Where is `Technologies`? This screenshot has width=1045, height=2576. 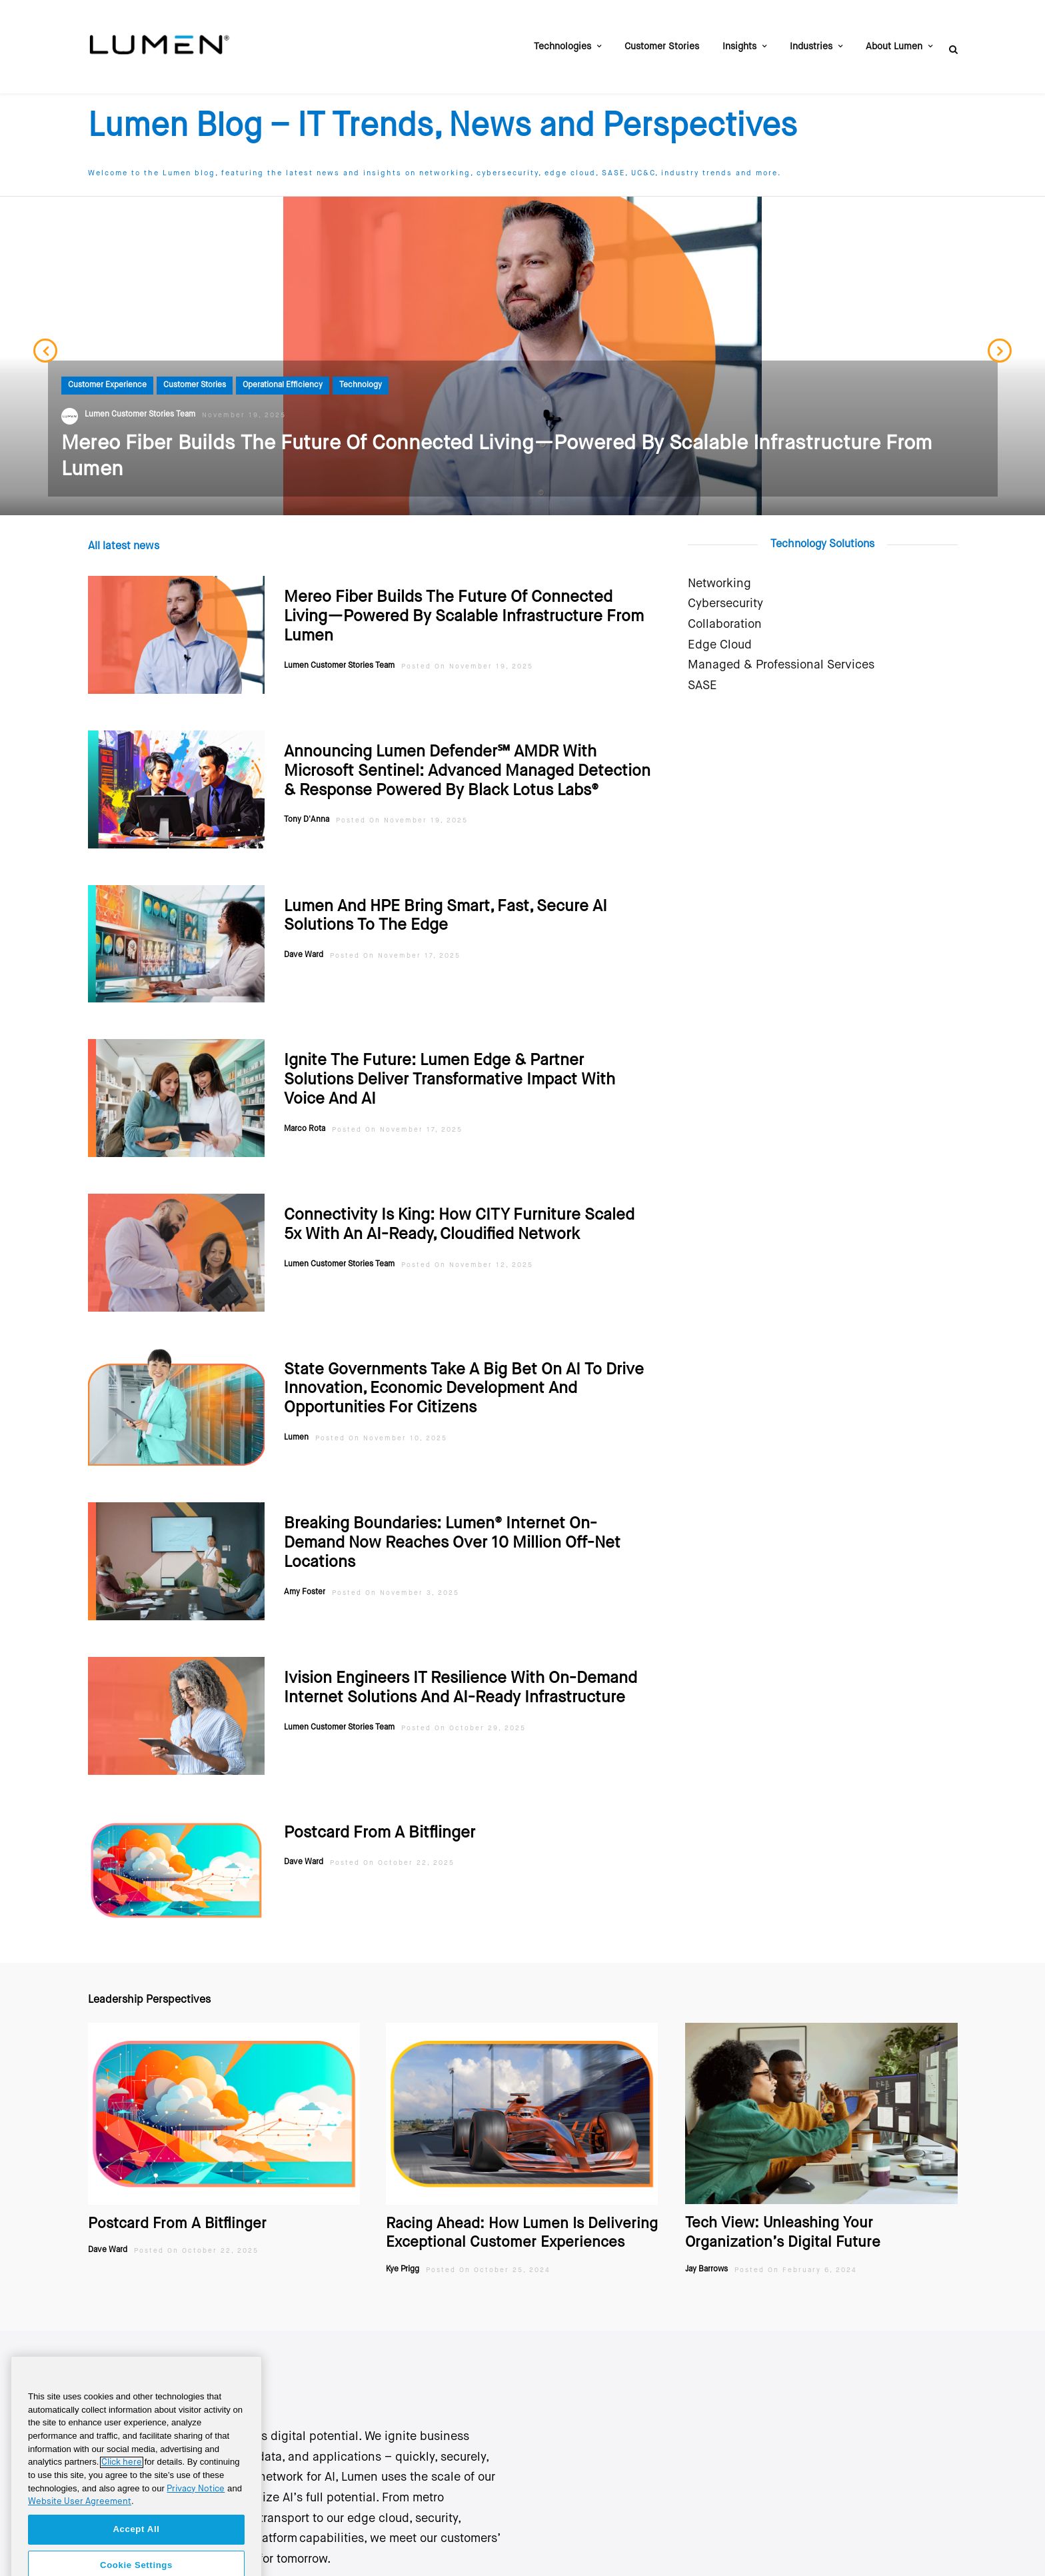
Technologies is located at coordinates (562, 46).